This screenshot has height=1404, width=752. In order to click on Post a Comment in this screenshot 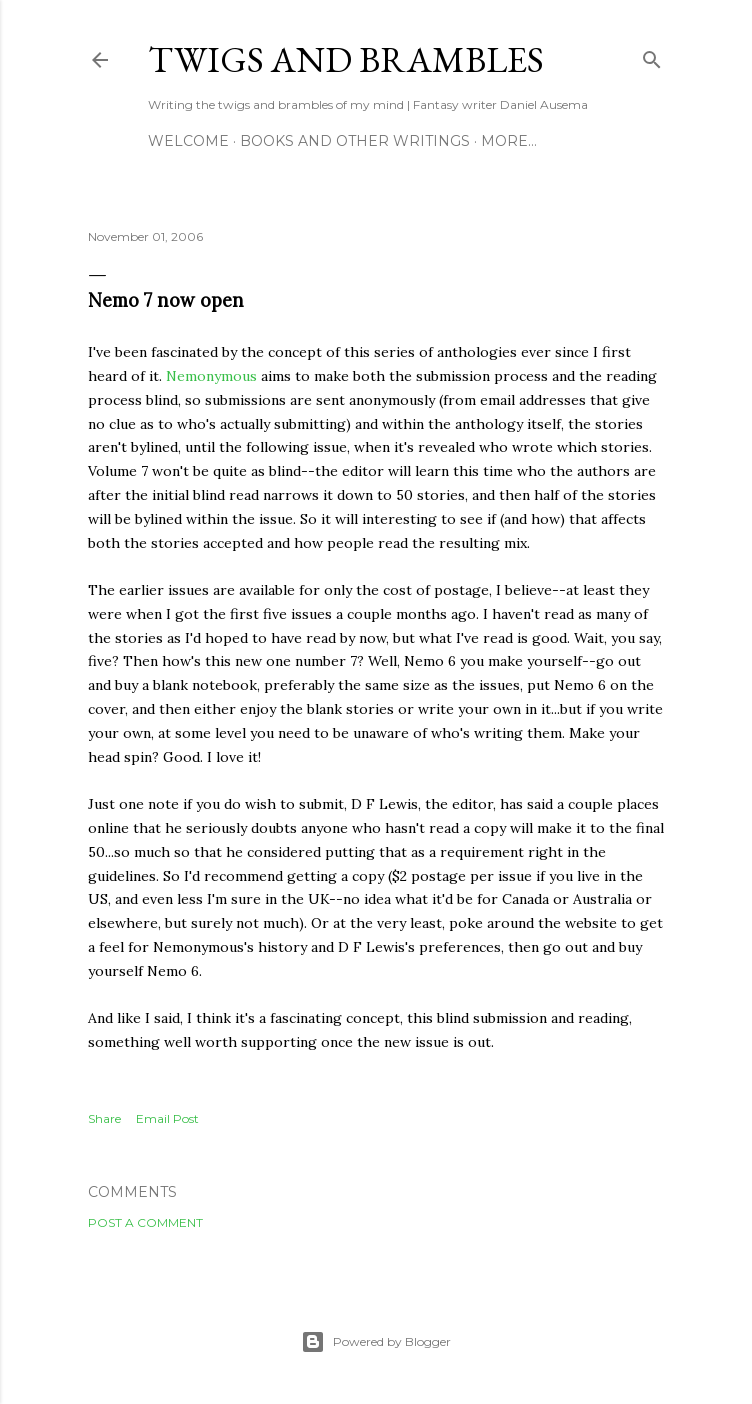, I will do `click(145, 1222)`.